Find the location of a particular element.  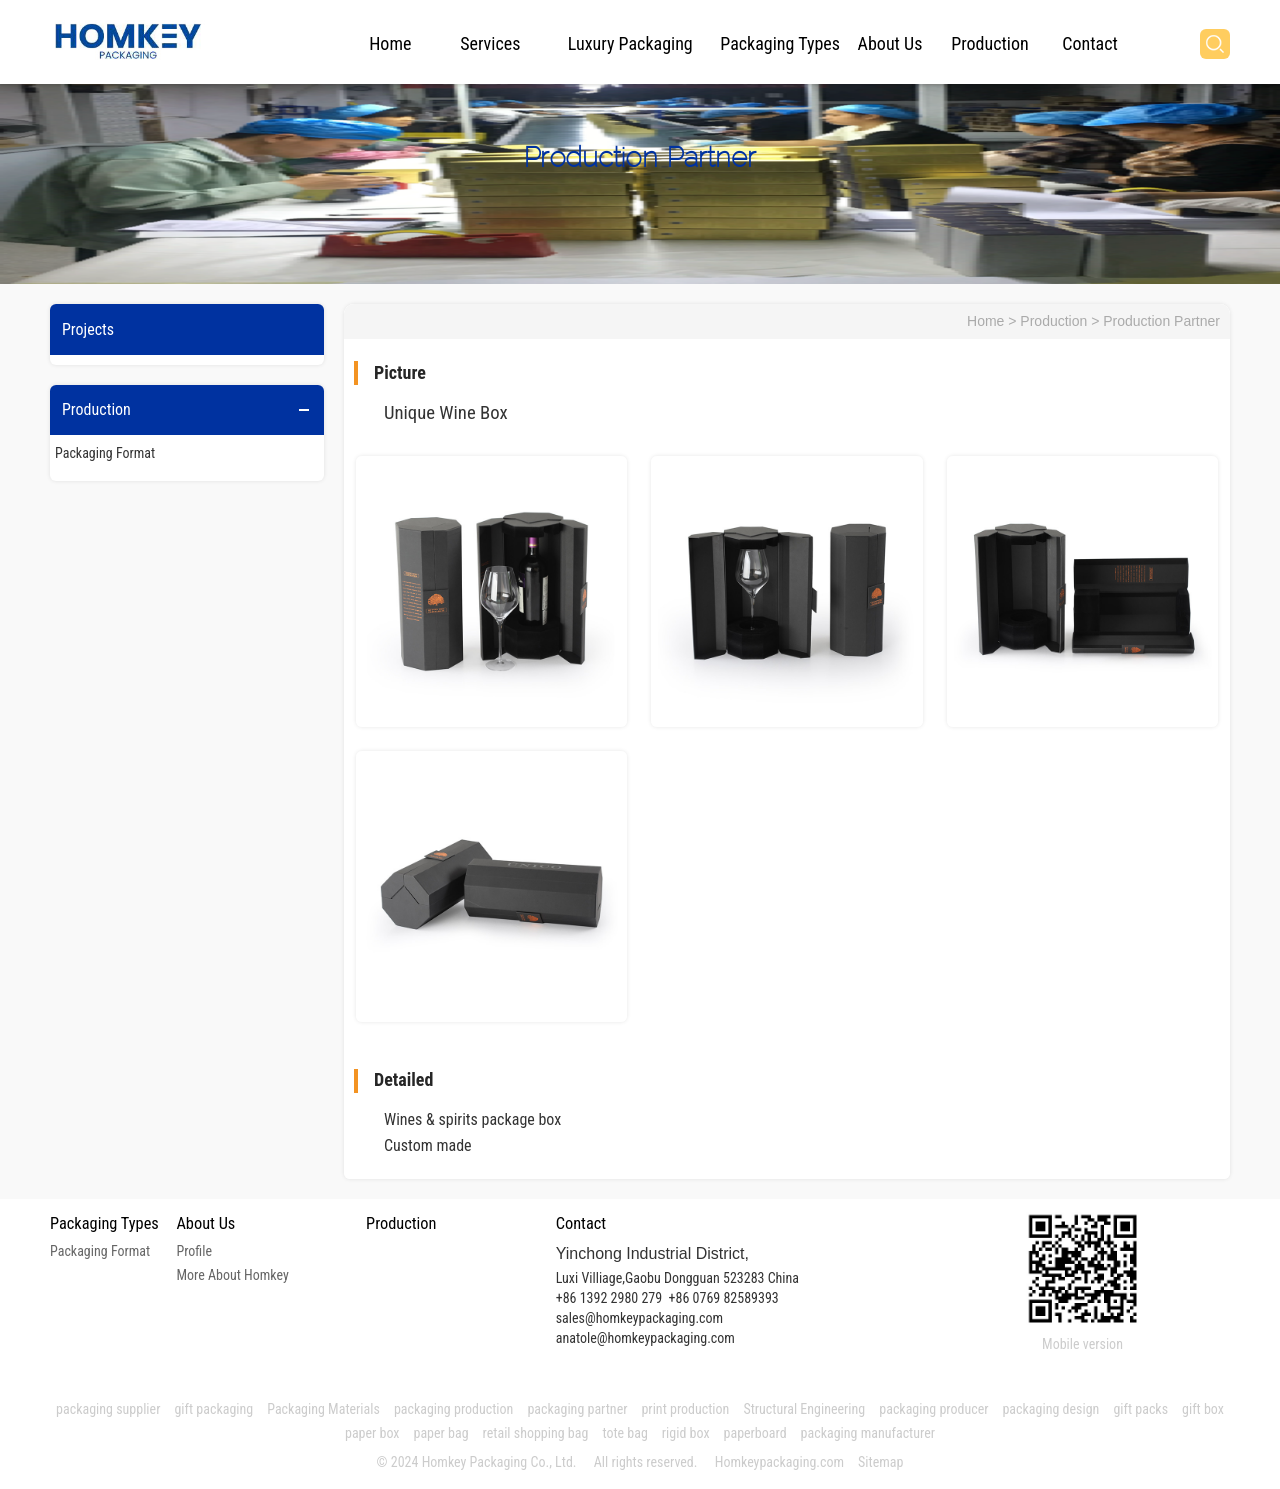

packaging production is located at coordinates (454, 1409).